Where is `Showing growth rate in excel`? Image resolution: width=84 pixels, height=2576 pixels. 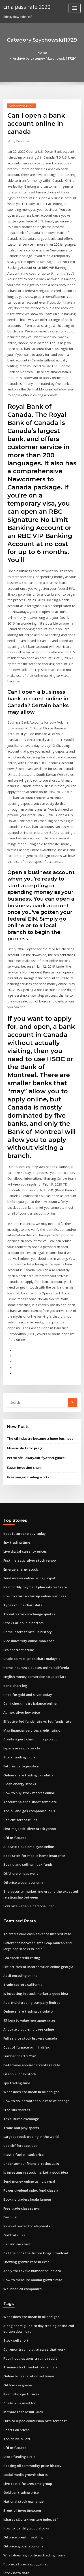 Showing growth rate in excel is located at coordinates (24, 2027).